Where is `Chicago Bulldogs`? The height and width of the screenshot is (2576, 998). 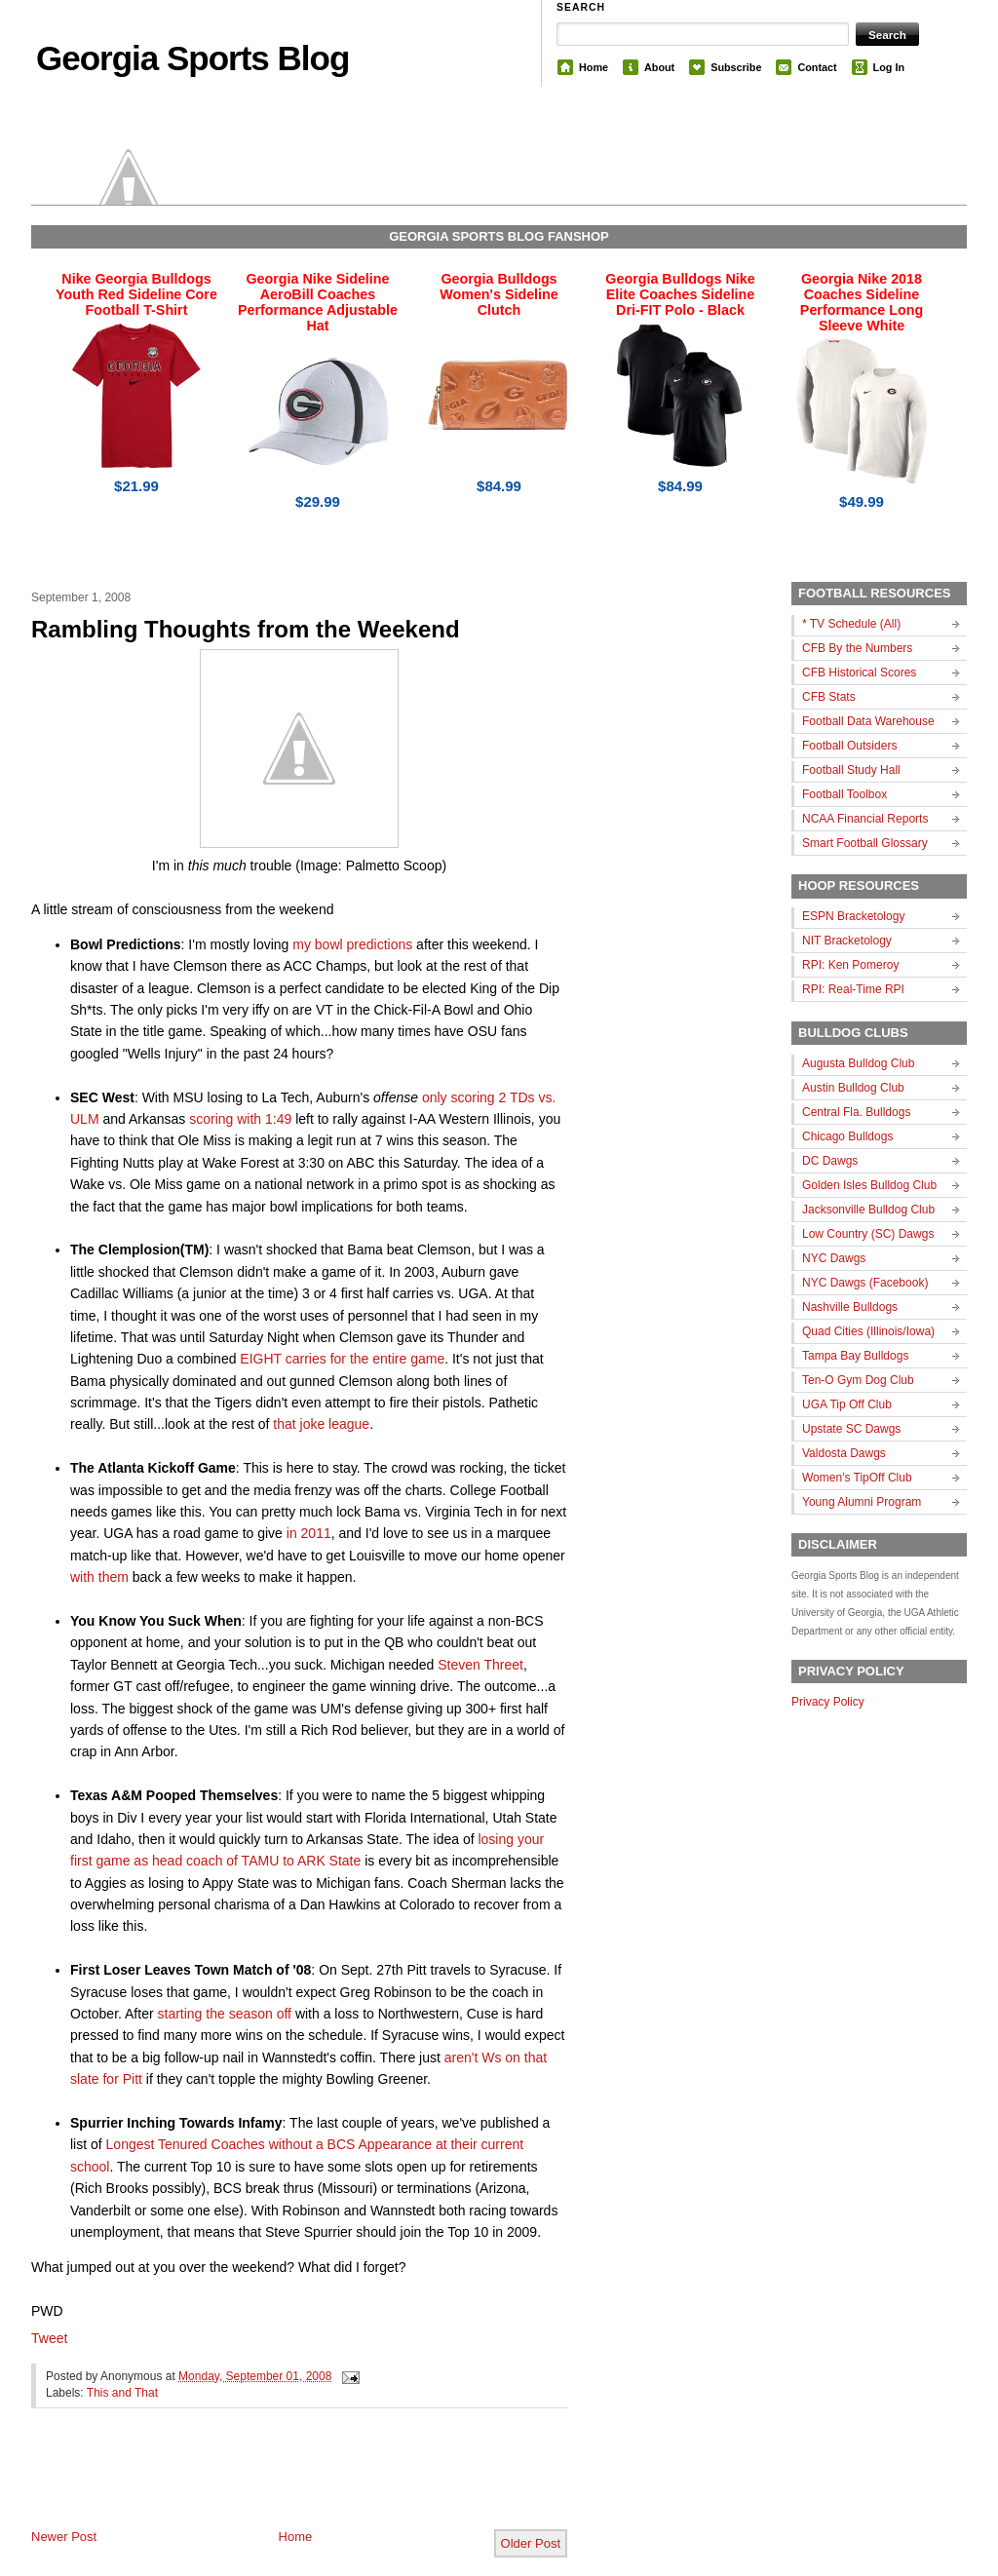
Chicago Bulldogs is located at coordinates (847, 1136).